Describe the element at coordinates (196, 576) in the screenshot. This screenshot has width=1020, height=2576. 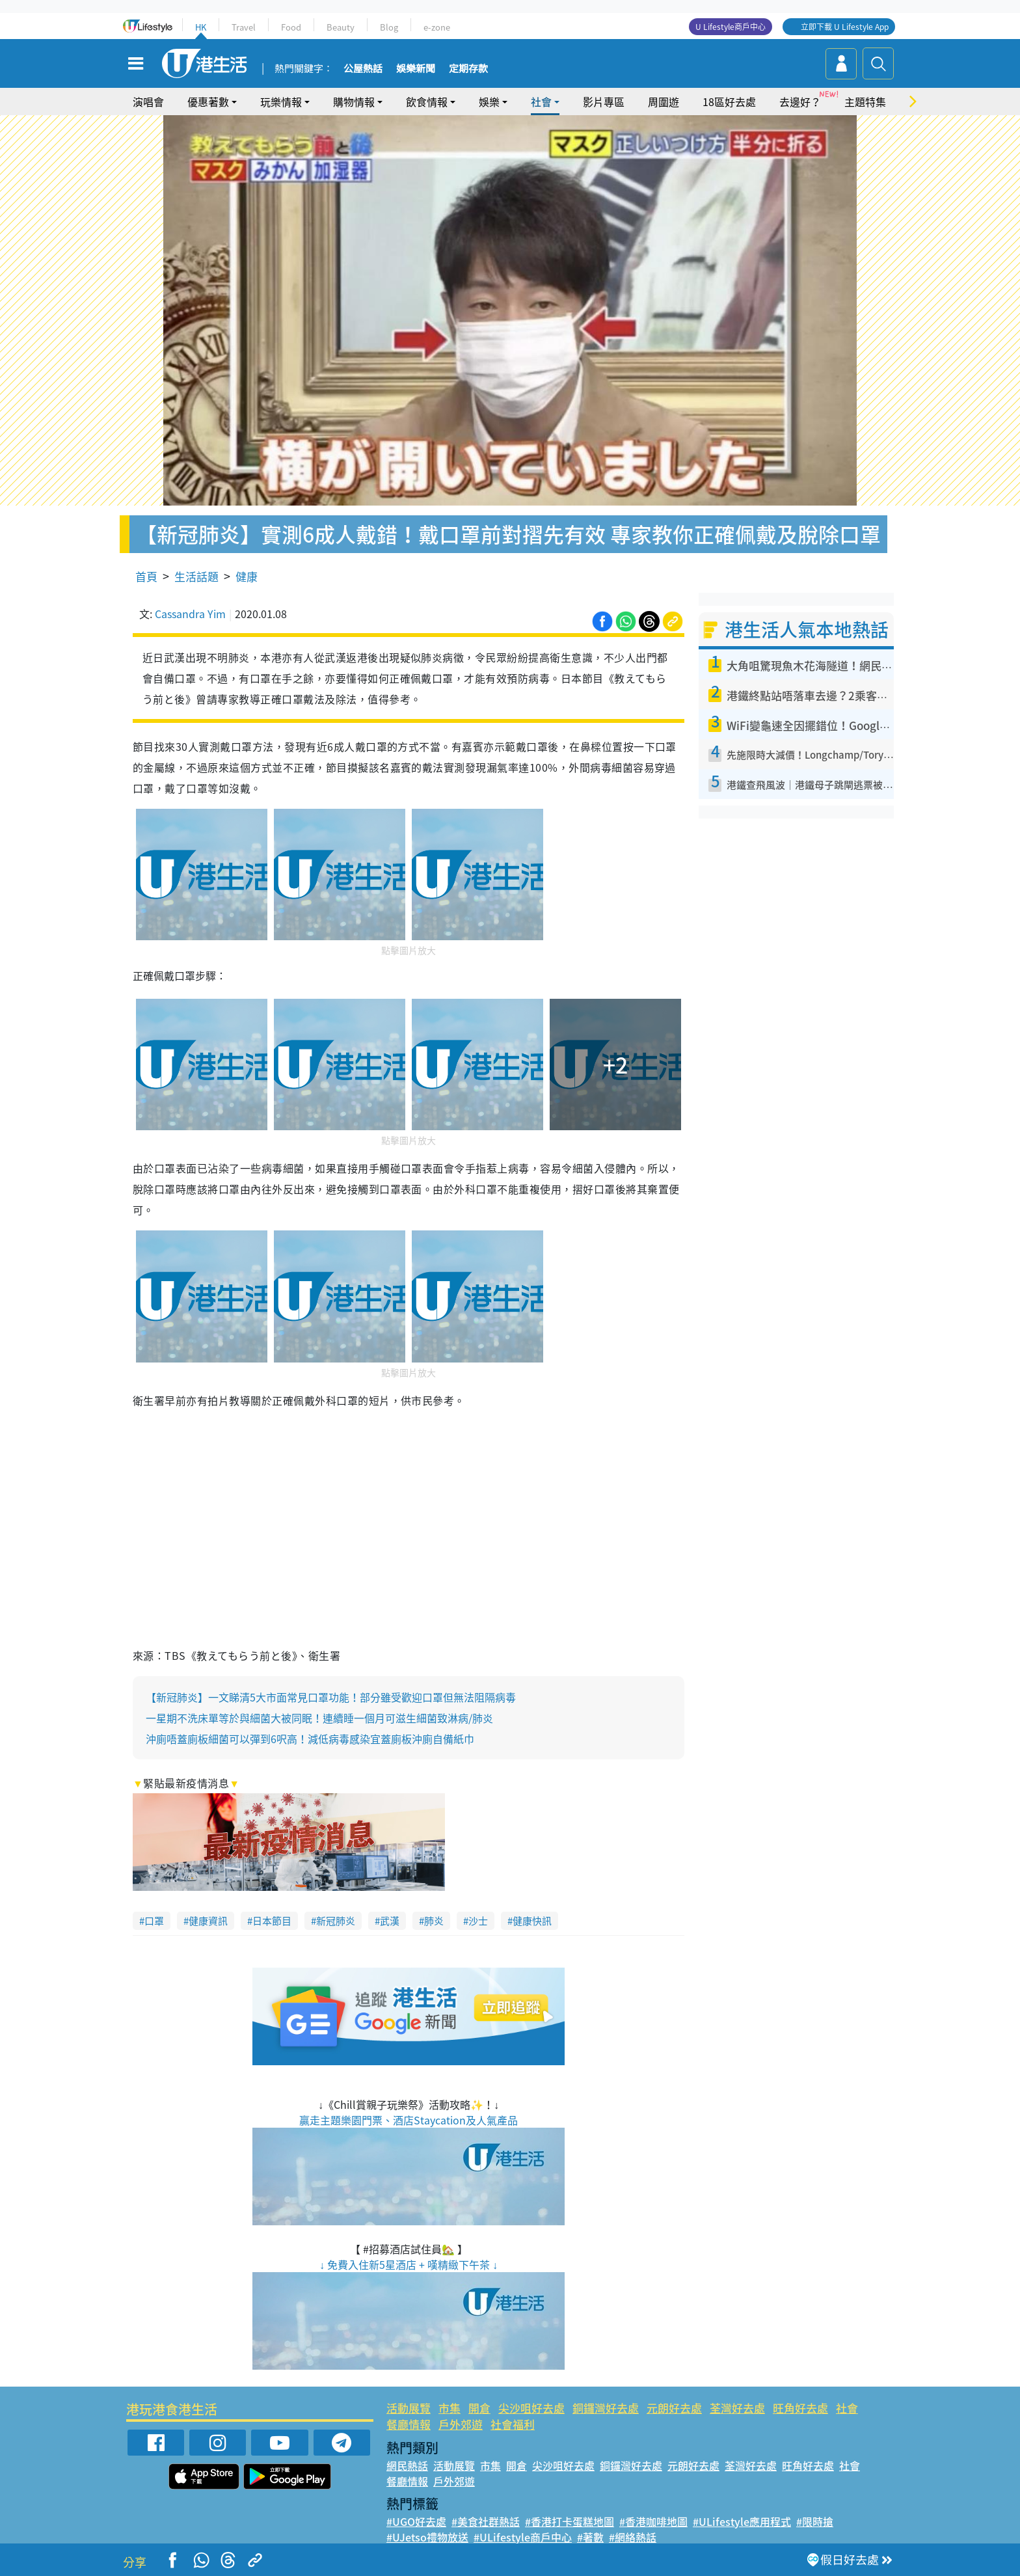
I see `生活話題` at that location.